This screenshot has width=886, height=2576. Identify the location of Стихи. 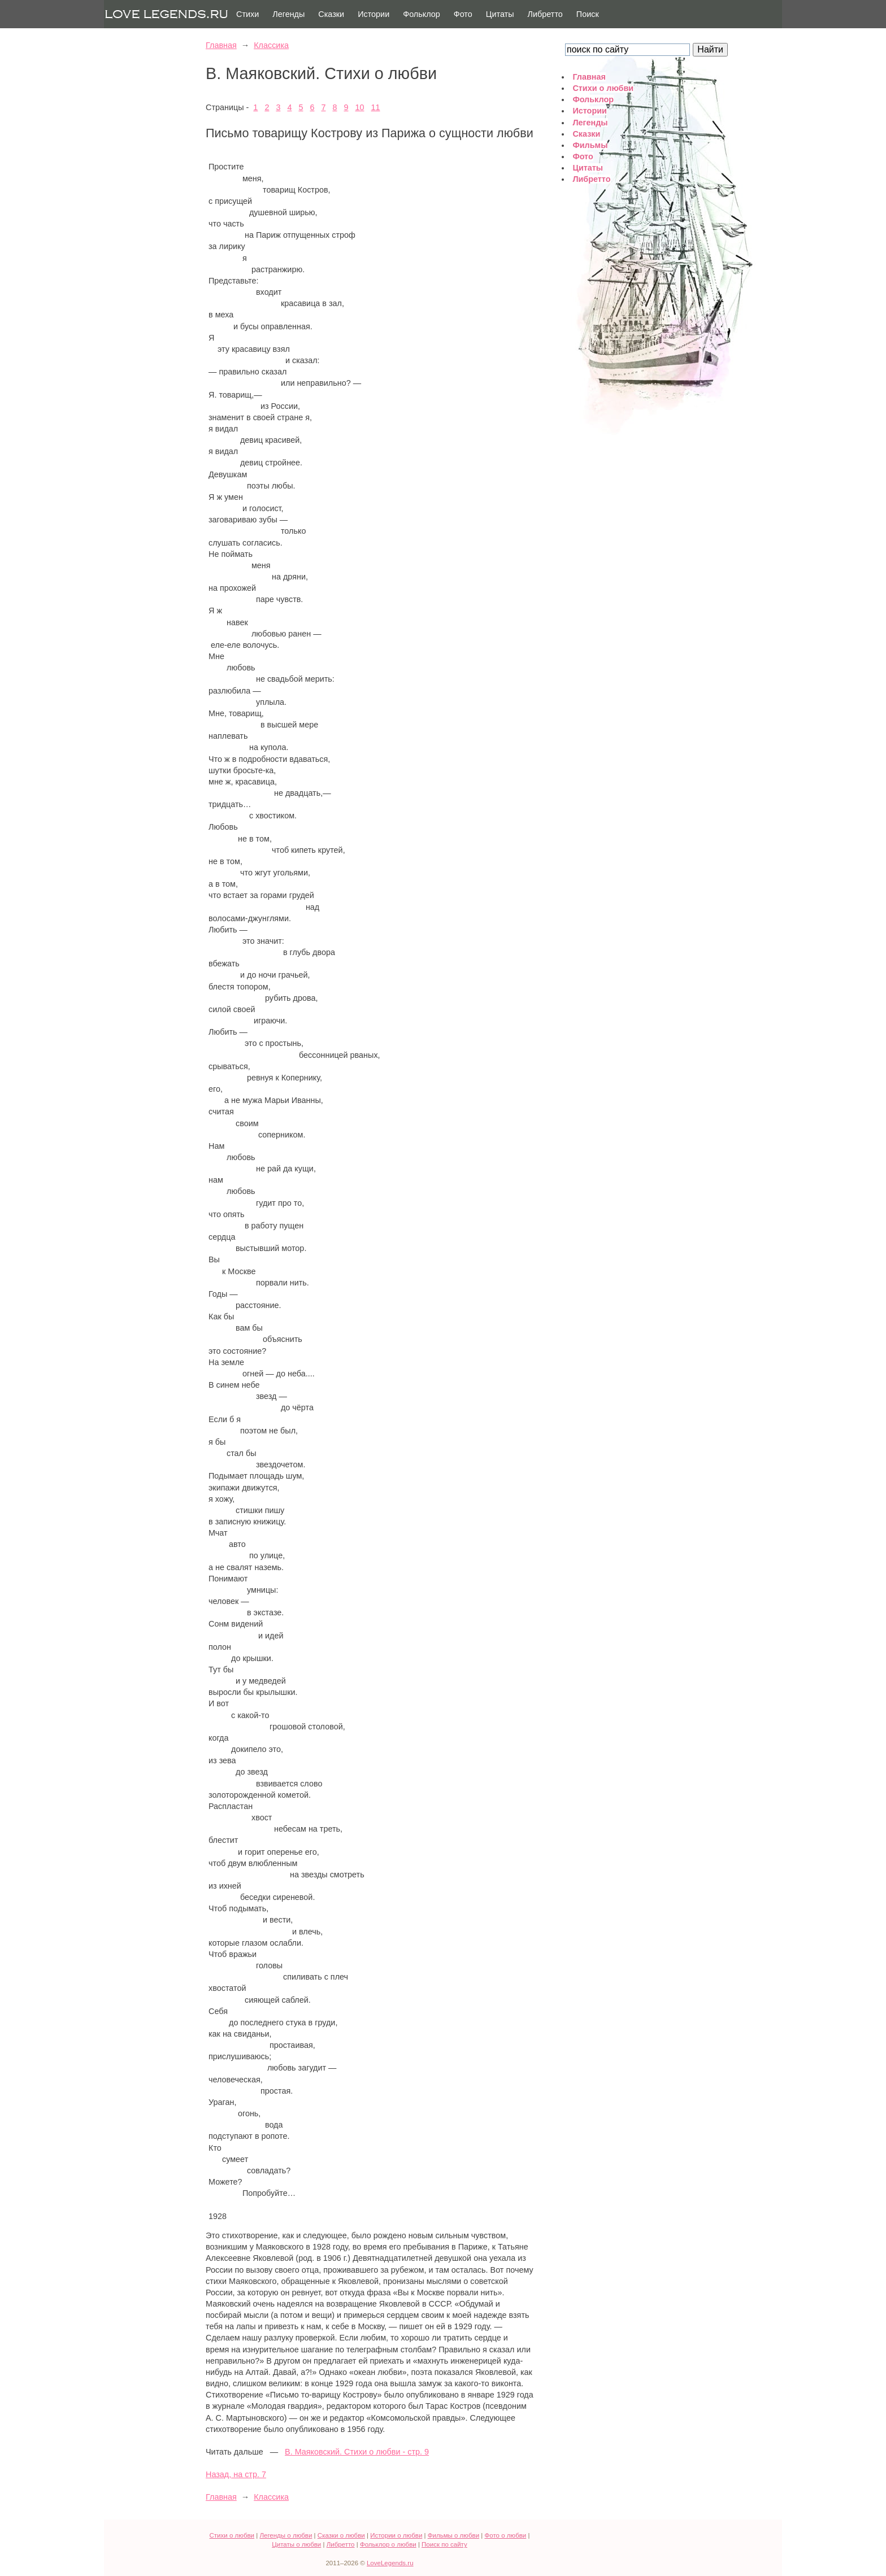
(247, 14).